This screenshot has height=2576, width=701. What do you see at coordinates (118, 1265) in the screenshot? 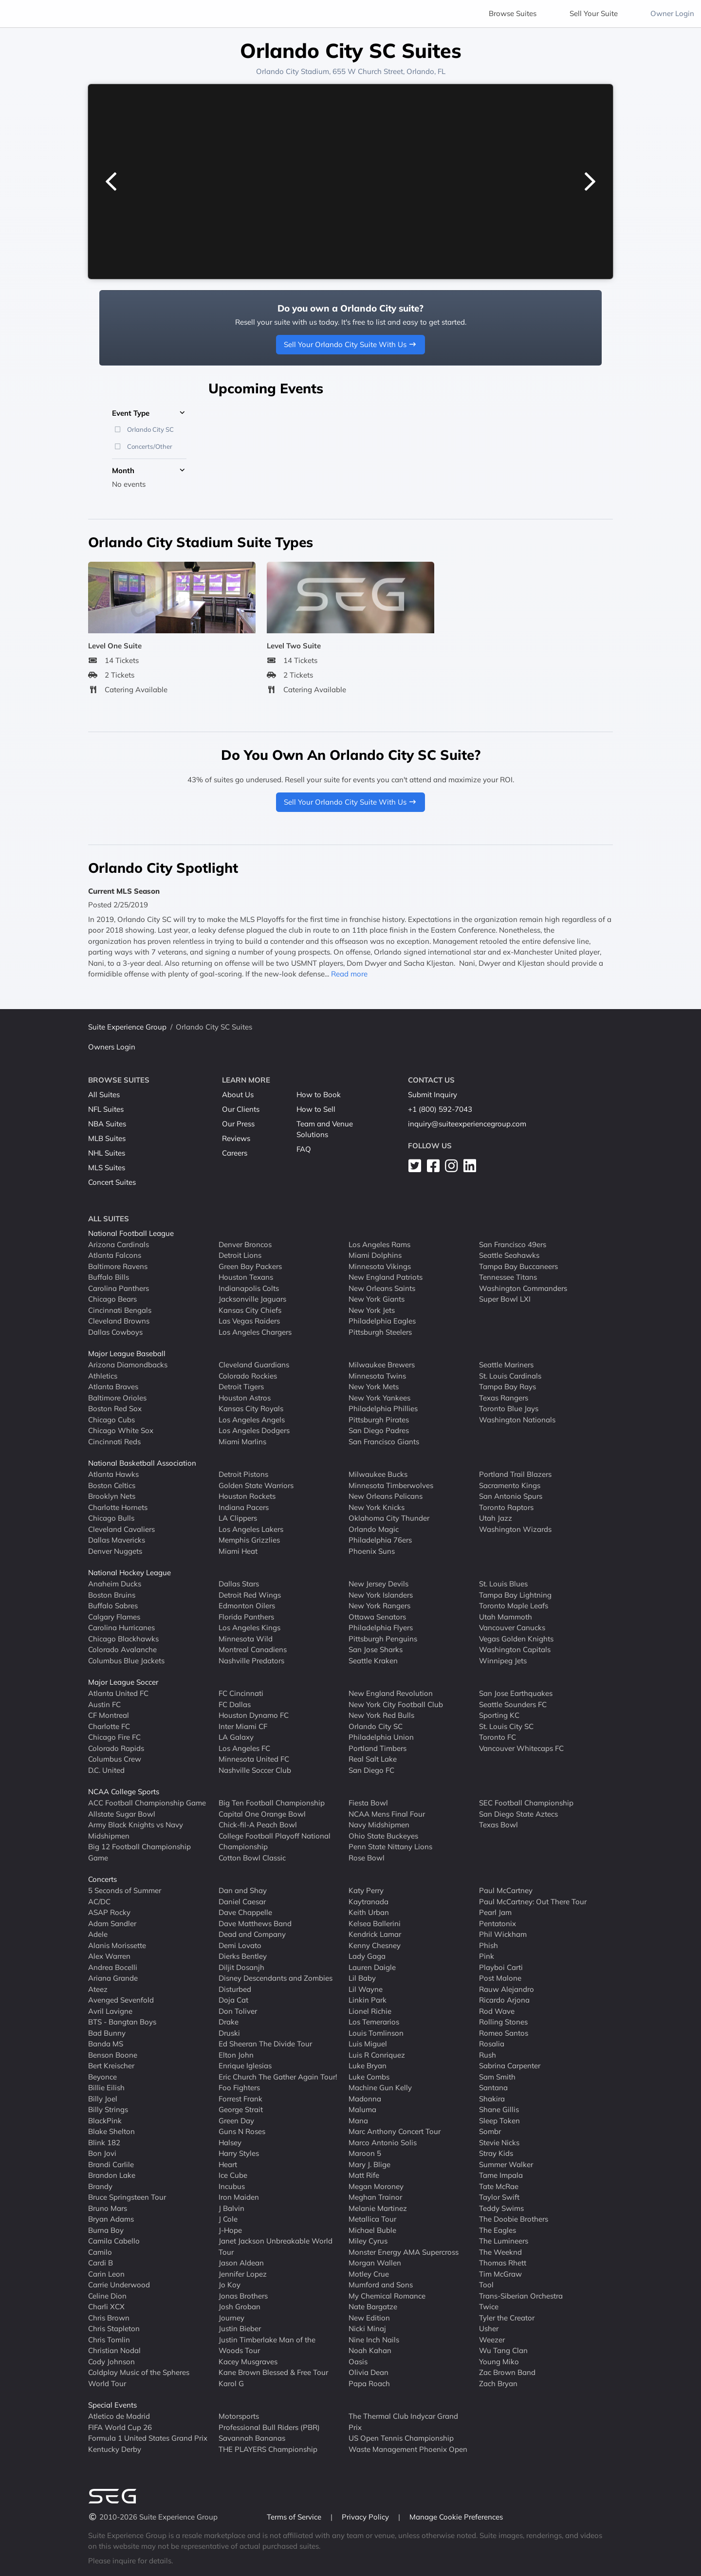
I see `Baltimore Ravens` at bounding box center [118, 1265].